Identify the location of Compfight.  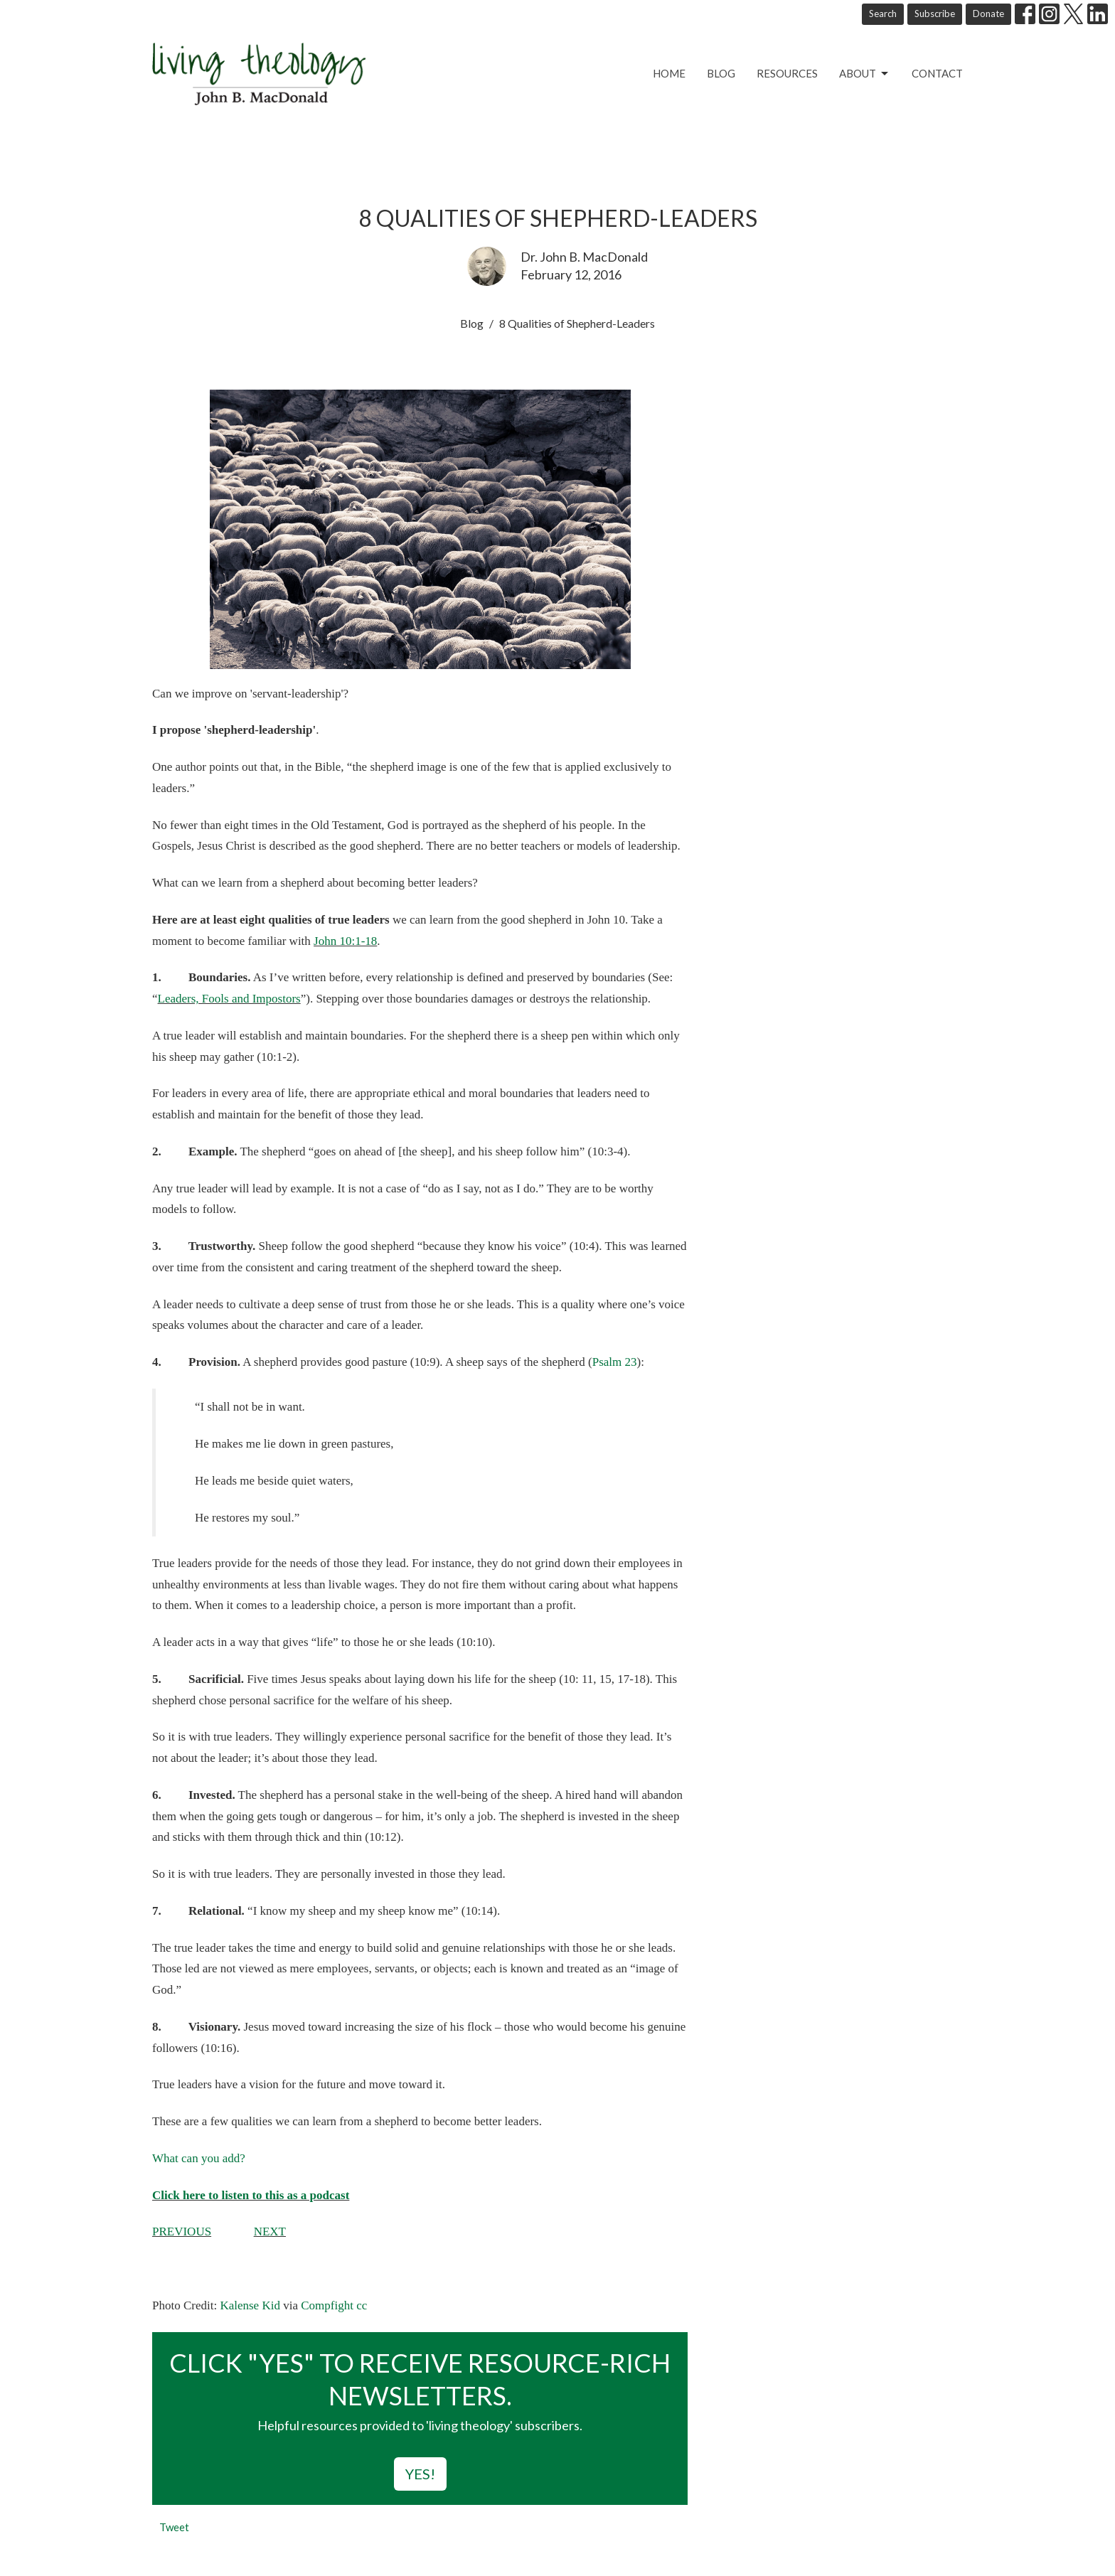
(327, 2305).